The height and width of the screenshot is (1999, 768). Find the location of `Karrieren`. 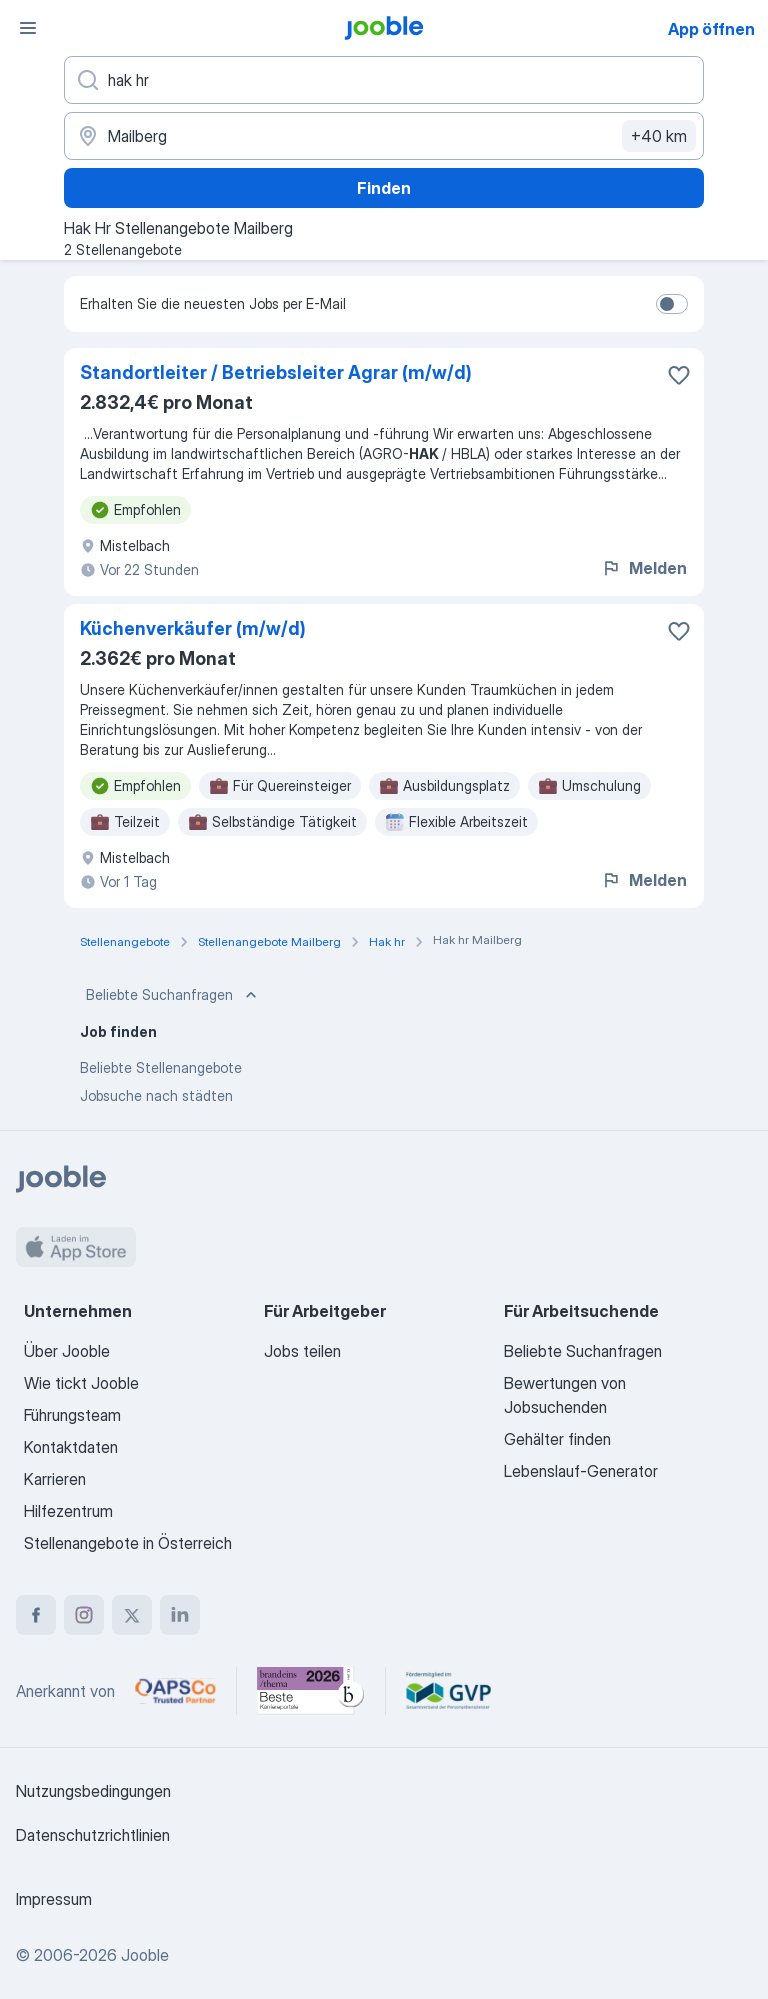

Karrieren is located at coordinates (55, 1479).